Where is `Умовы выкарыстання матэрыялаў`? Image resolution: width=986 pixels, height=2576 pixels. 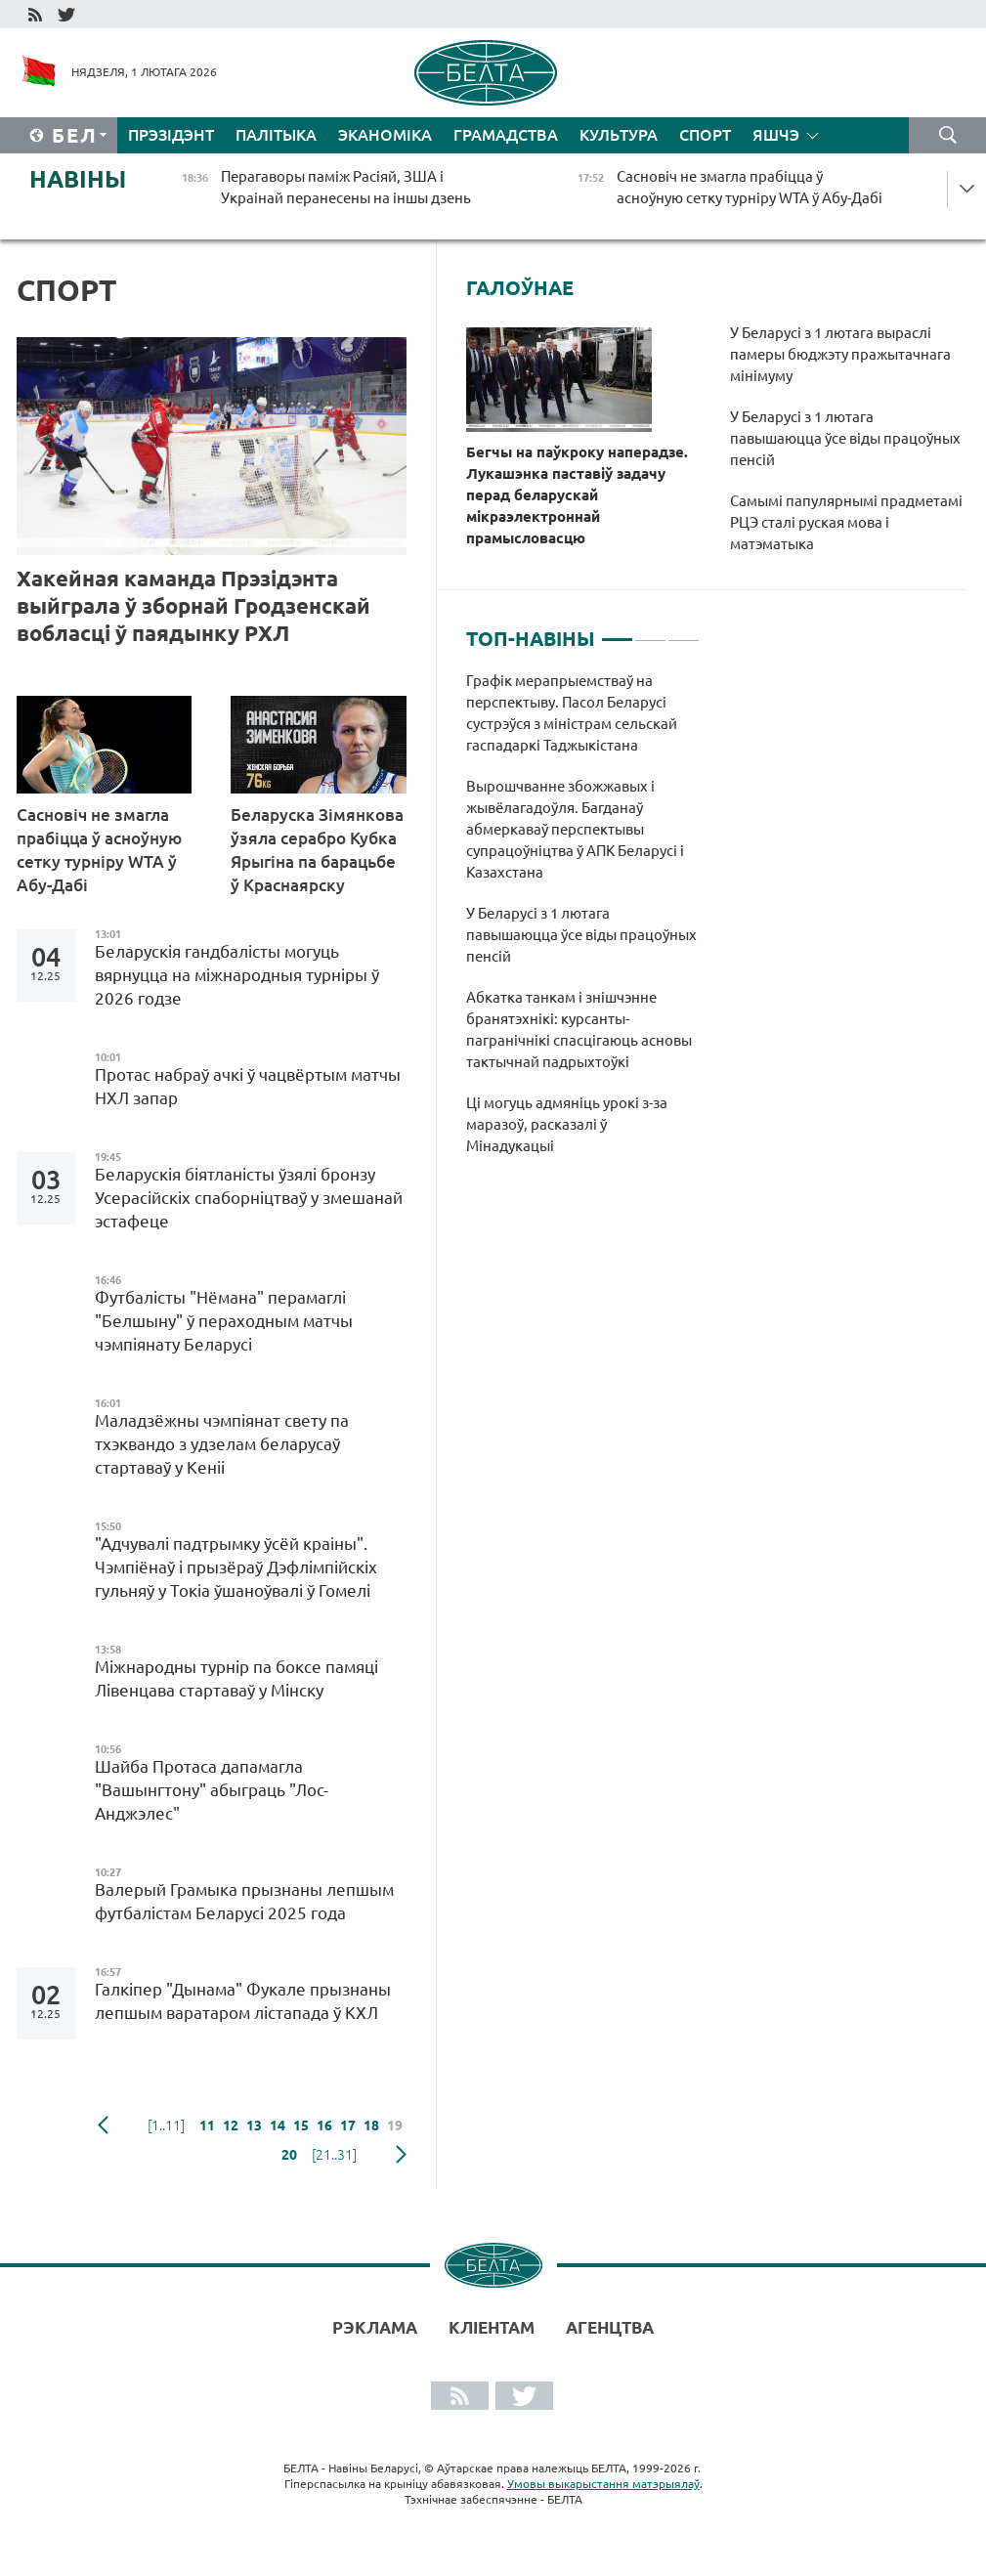
Умовы выкарыстання матэрыялаў is located at coordinates (603, 2483).